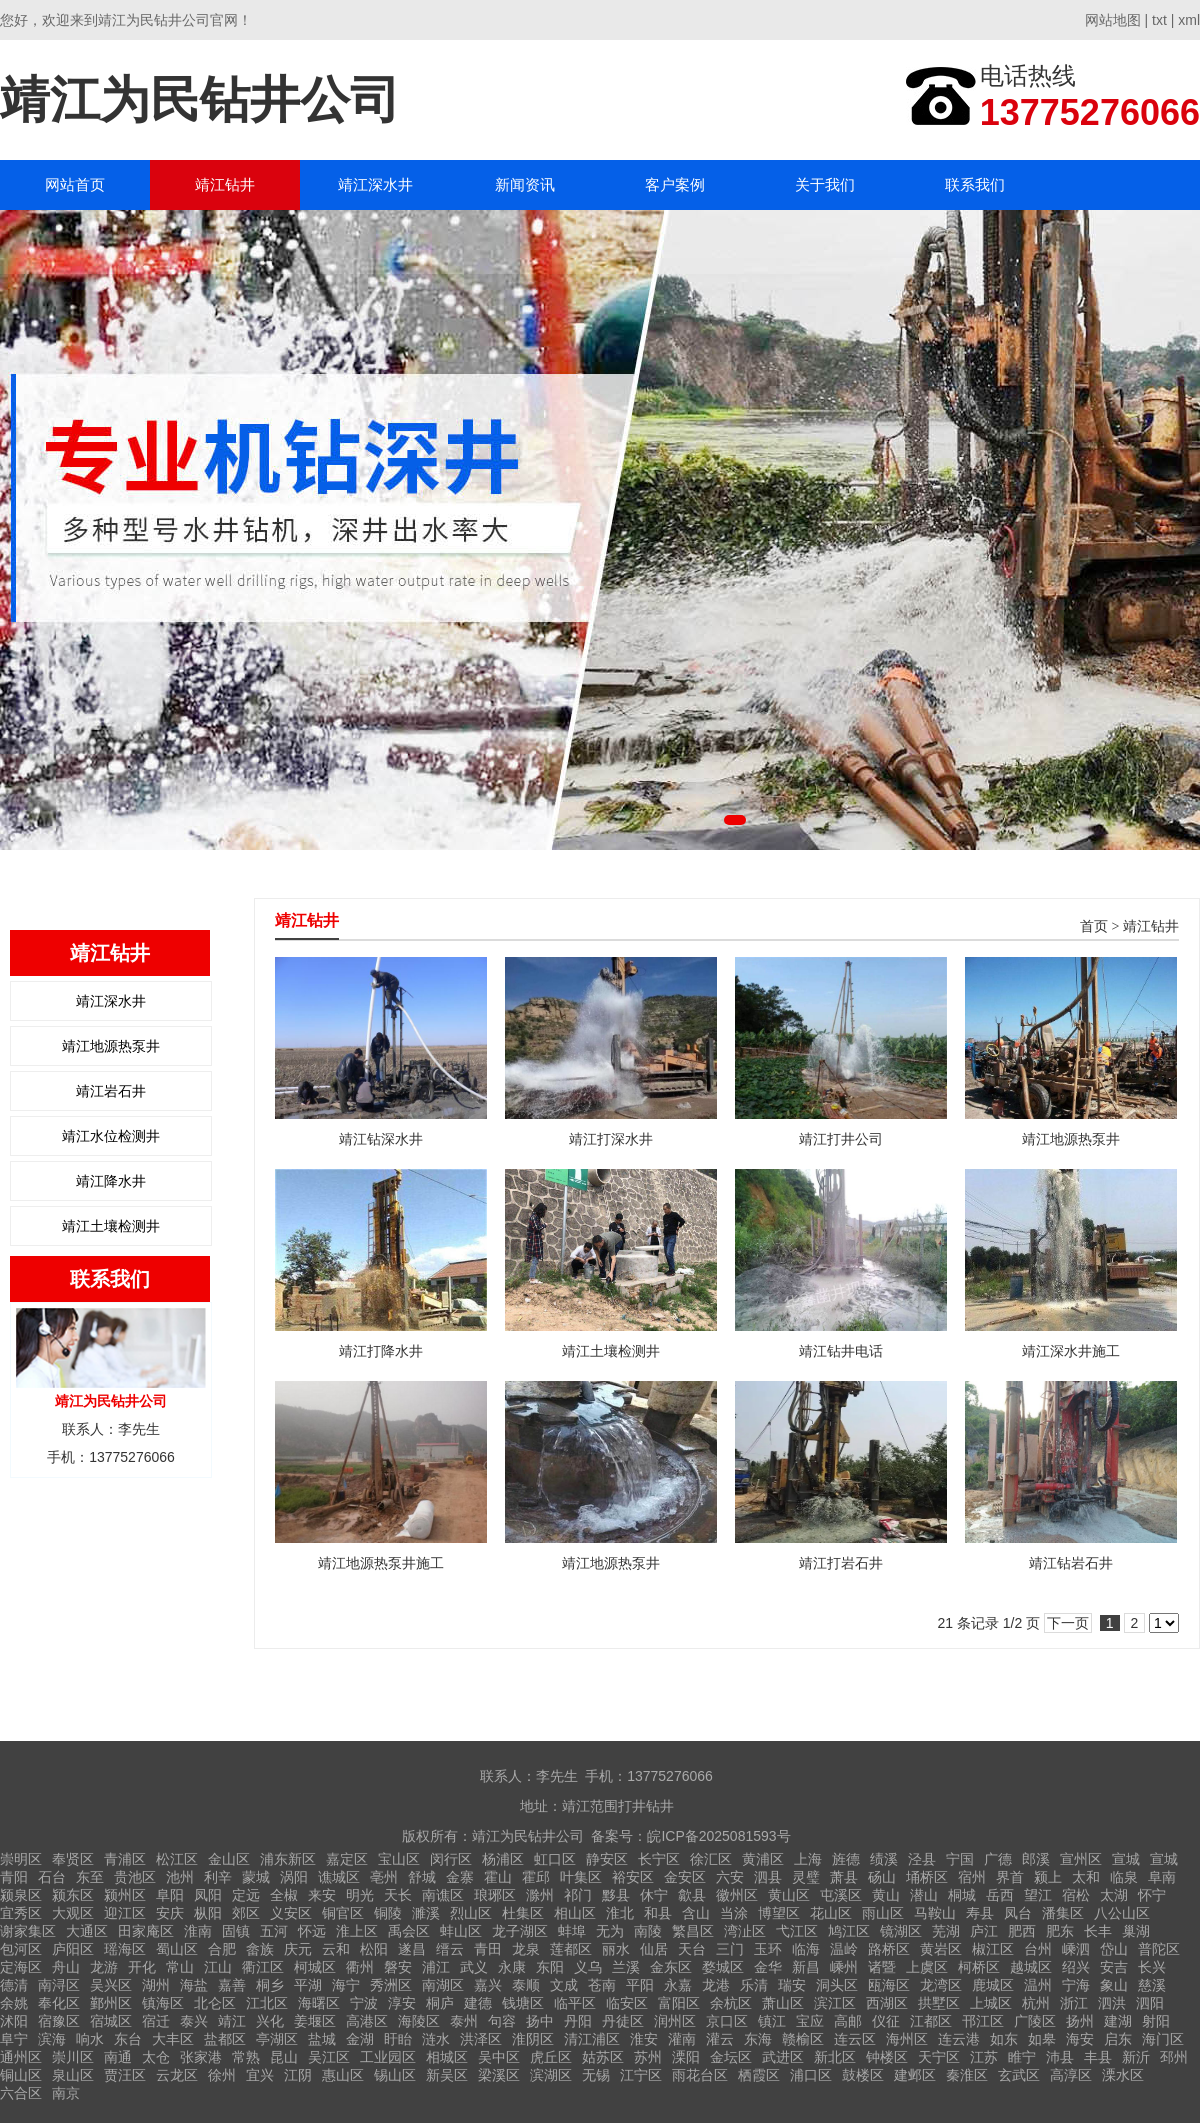  What do you see at coordinates (447, 2075) in the screenshot?
I see `新吴区` at bounding box center [447, 2075].